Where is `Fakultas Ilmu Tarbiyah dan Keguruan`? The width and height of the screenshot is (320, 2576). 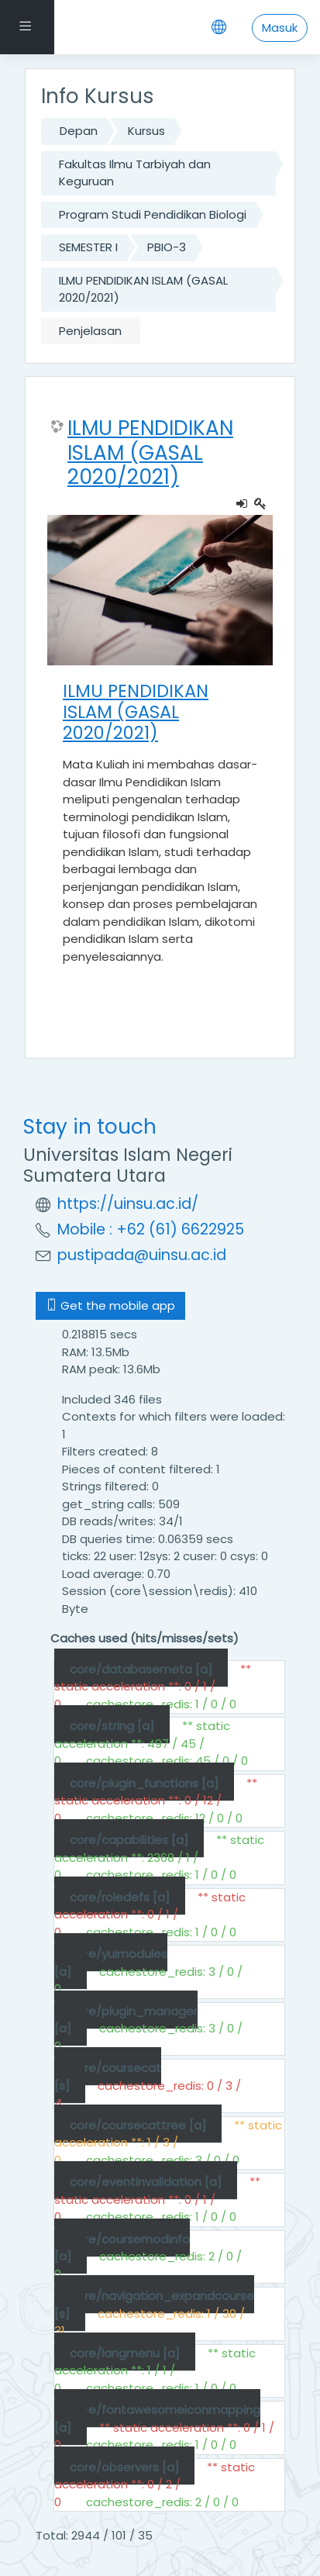 Fakultas Ilmu Tarbiyah dan Keguruan is located at coordinates (135, 173).